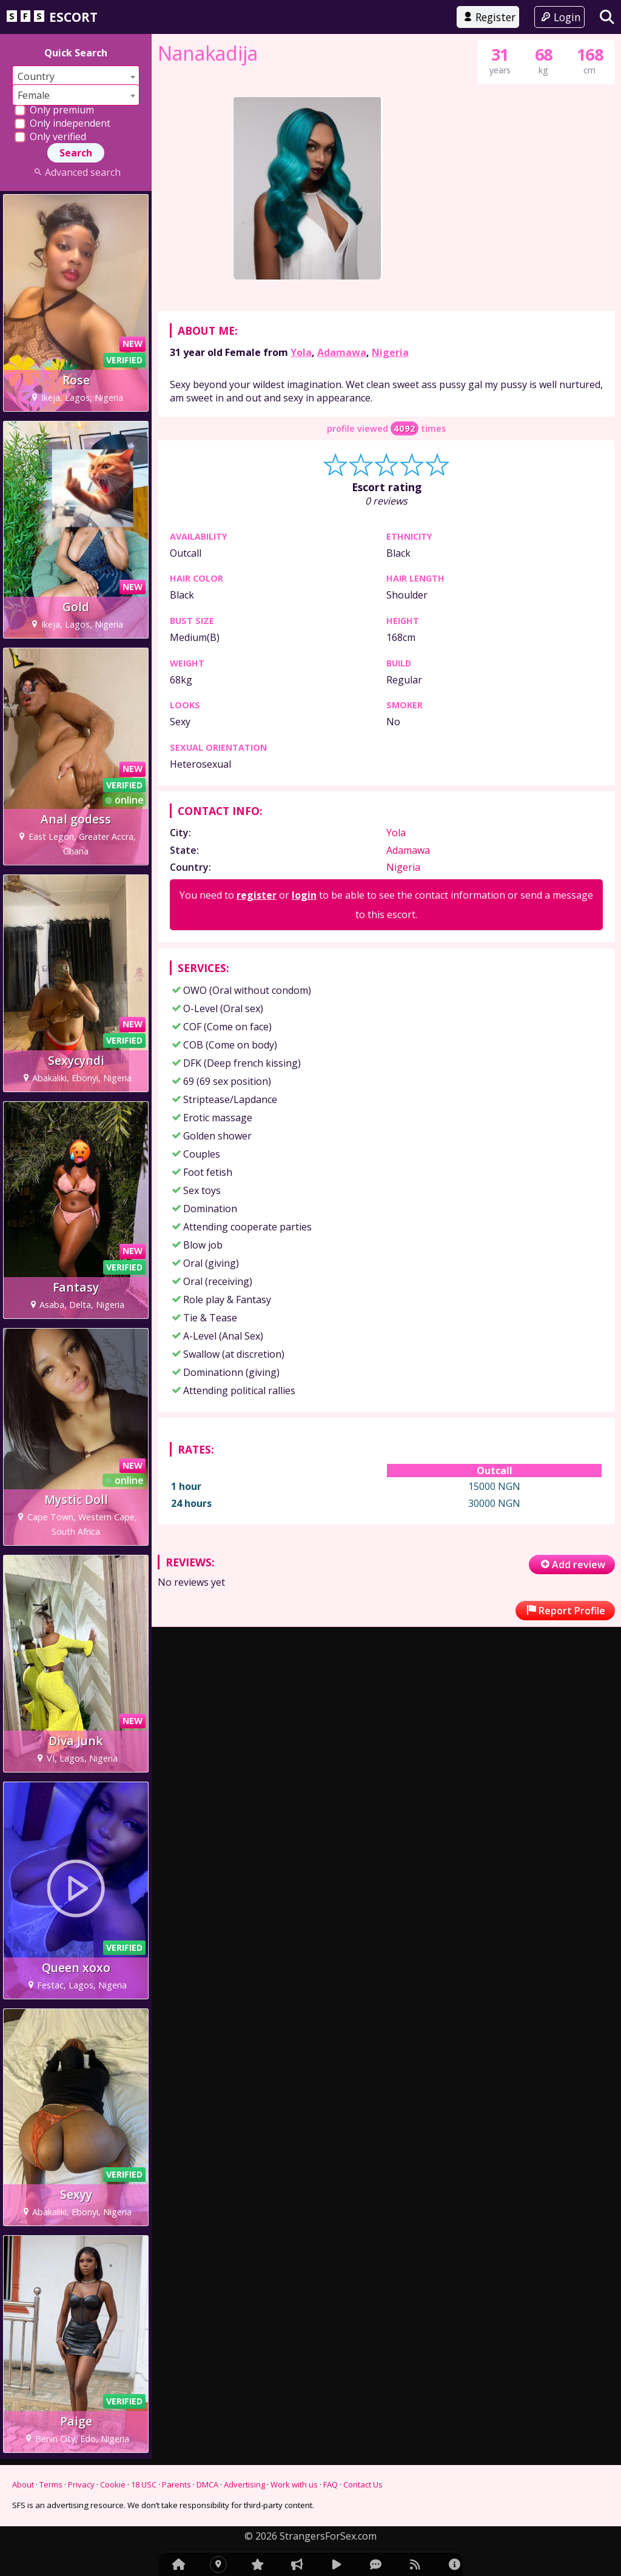  Describe the element at coordinates (304, 1208) in the screenshot. I see `login` at that location.